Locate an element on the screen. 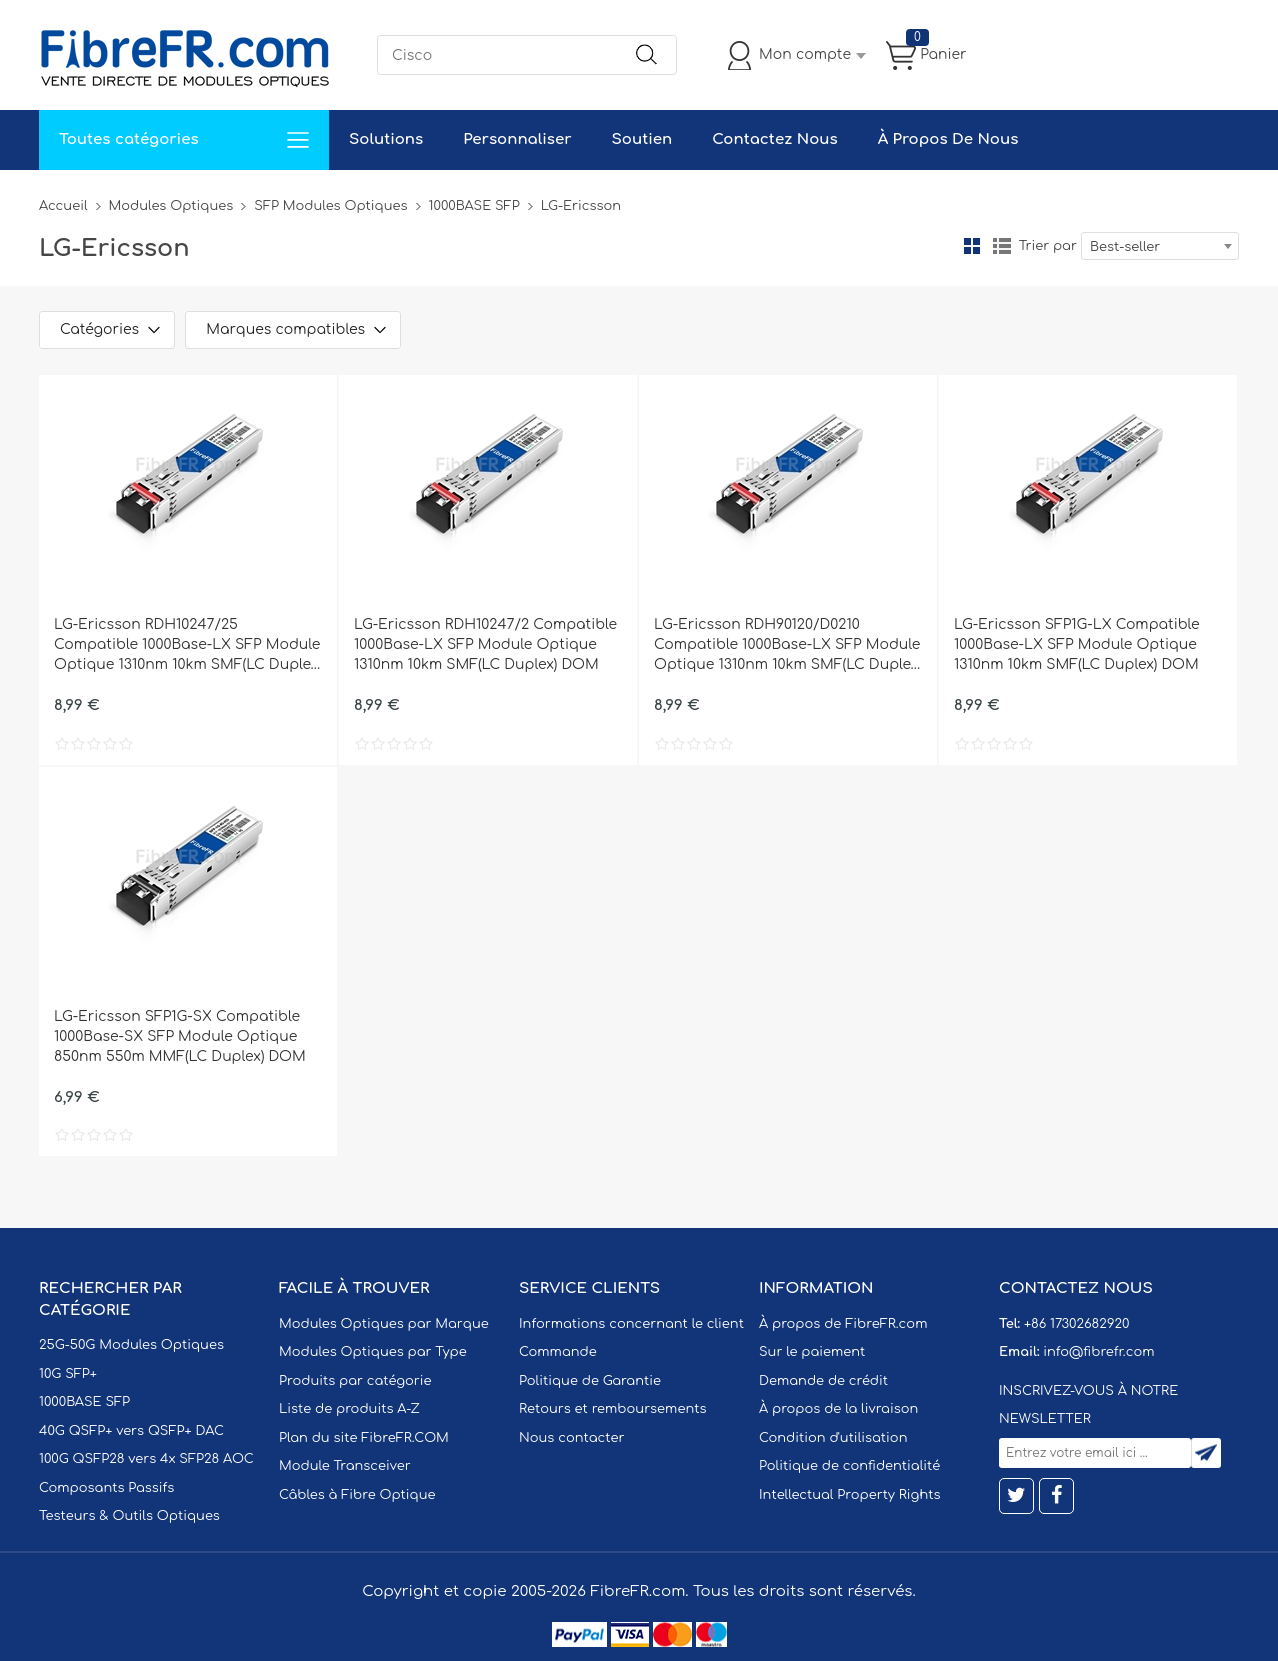  [combobox] is located at coordinates (1160, 246).